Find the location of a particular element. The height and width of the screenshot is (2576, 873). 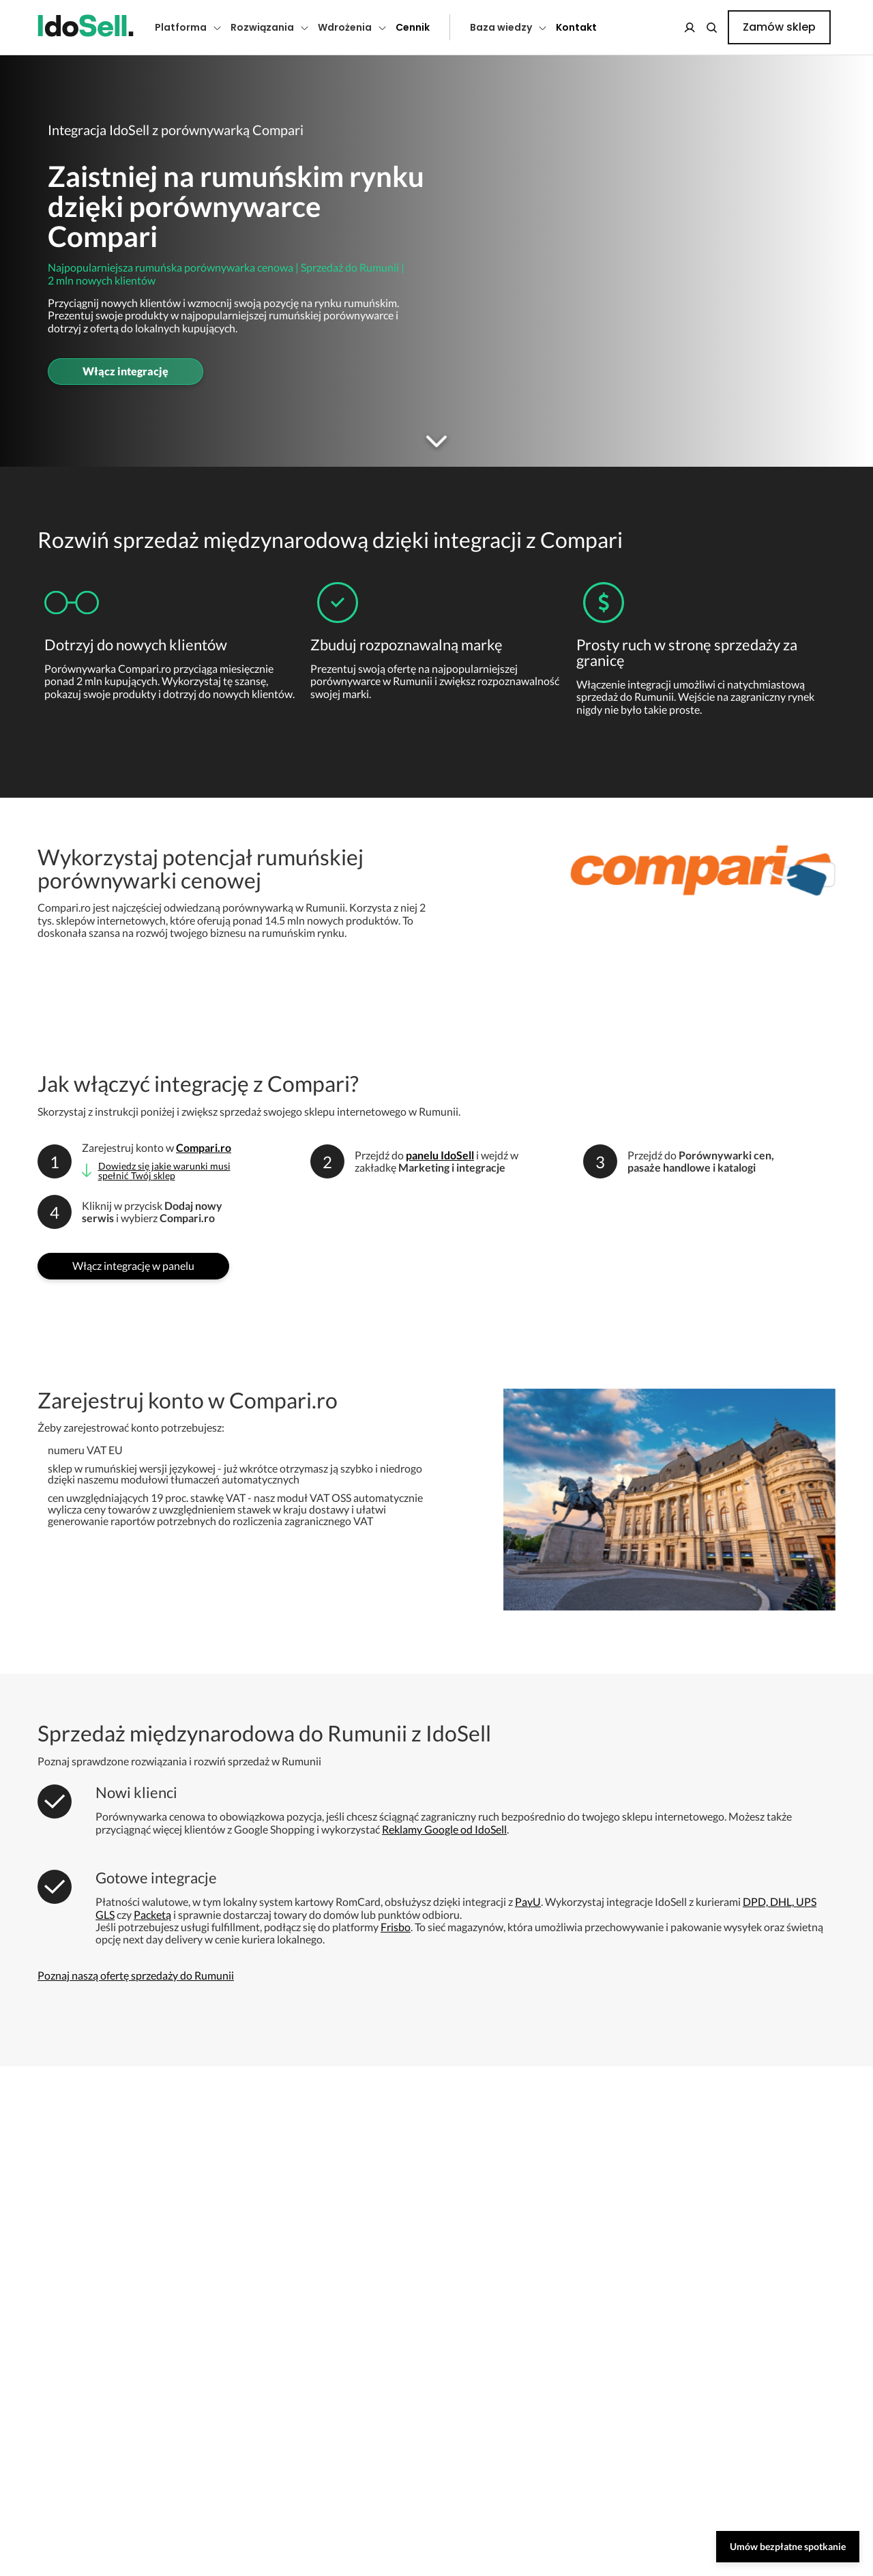

Kontakt is located at coordinates (576, 27).